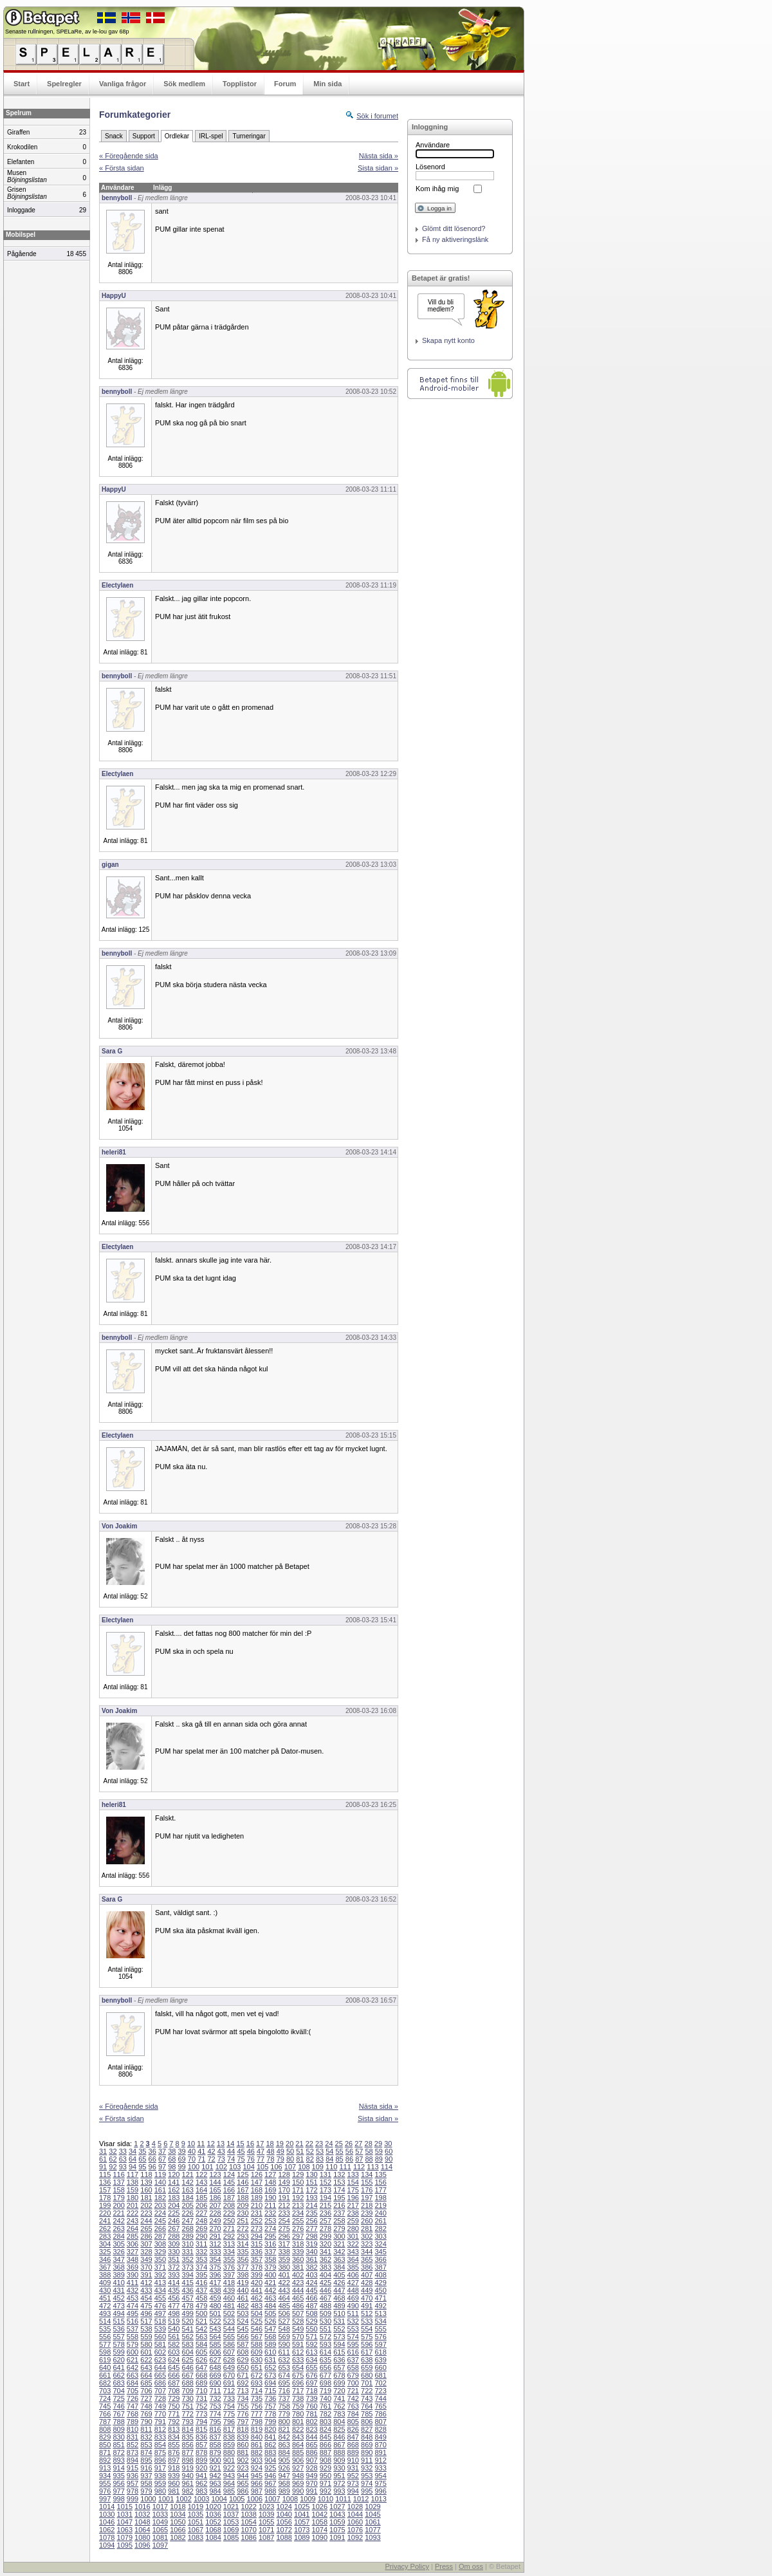 The height and width of the screenshot is (2576, 772). Describe the element at coordinates (105, 2360) in the screenshot. I see `619` at that location.